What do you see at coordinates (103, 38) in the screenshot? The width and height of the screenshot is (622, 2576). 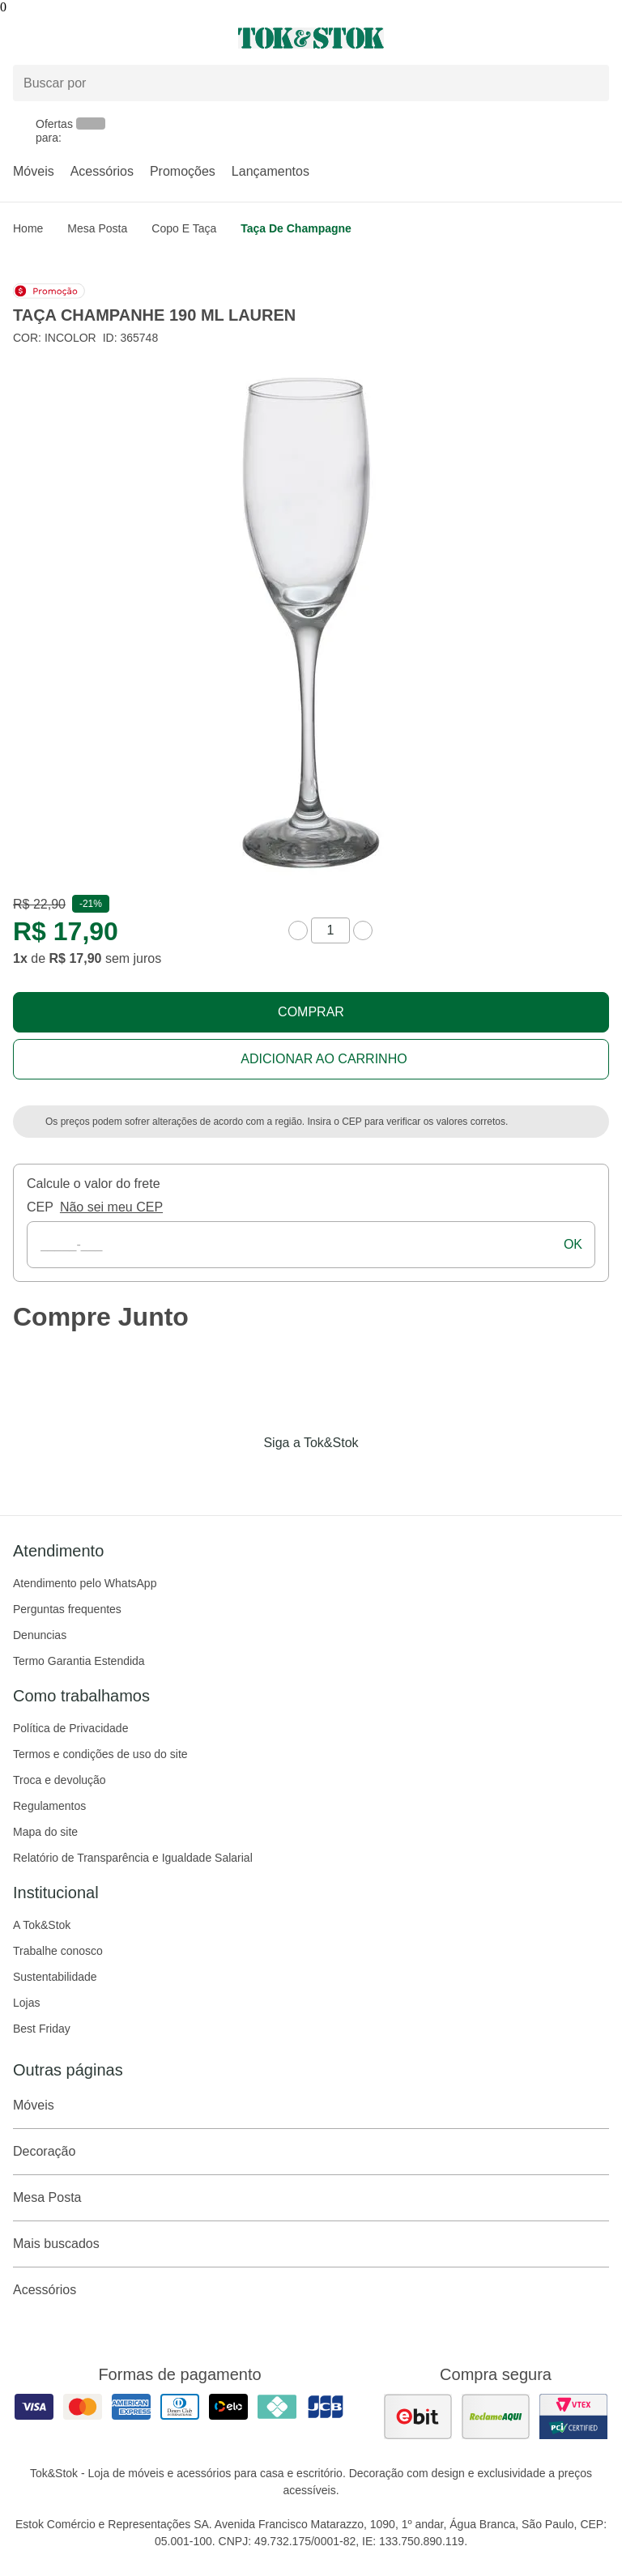 I see `[Abrir menu]` at bounding box center [103, 38].